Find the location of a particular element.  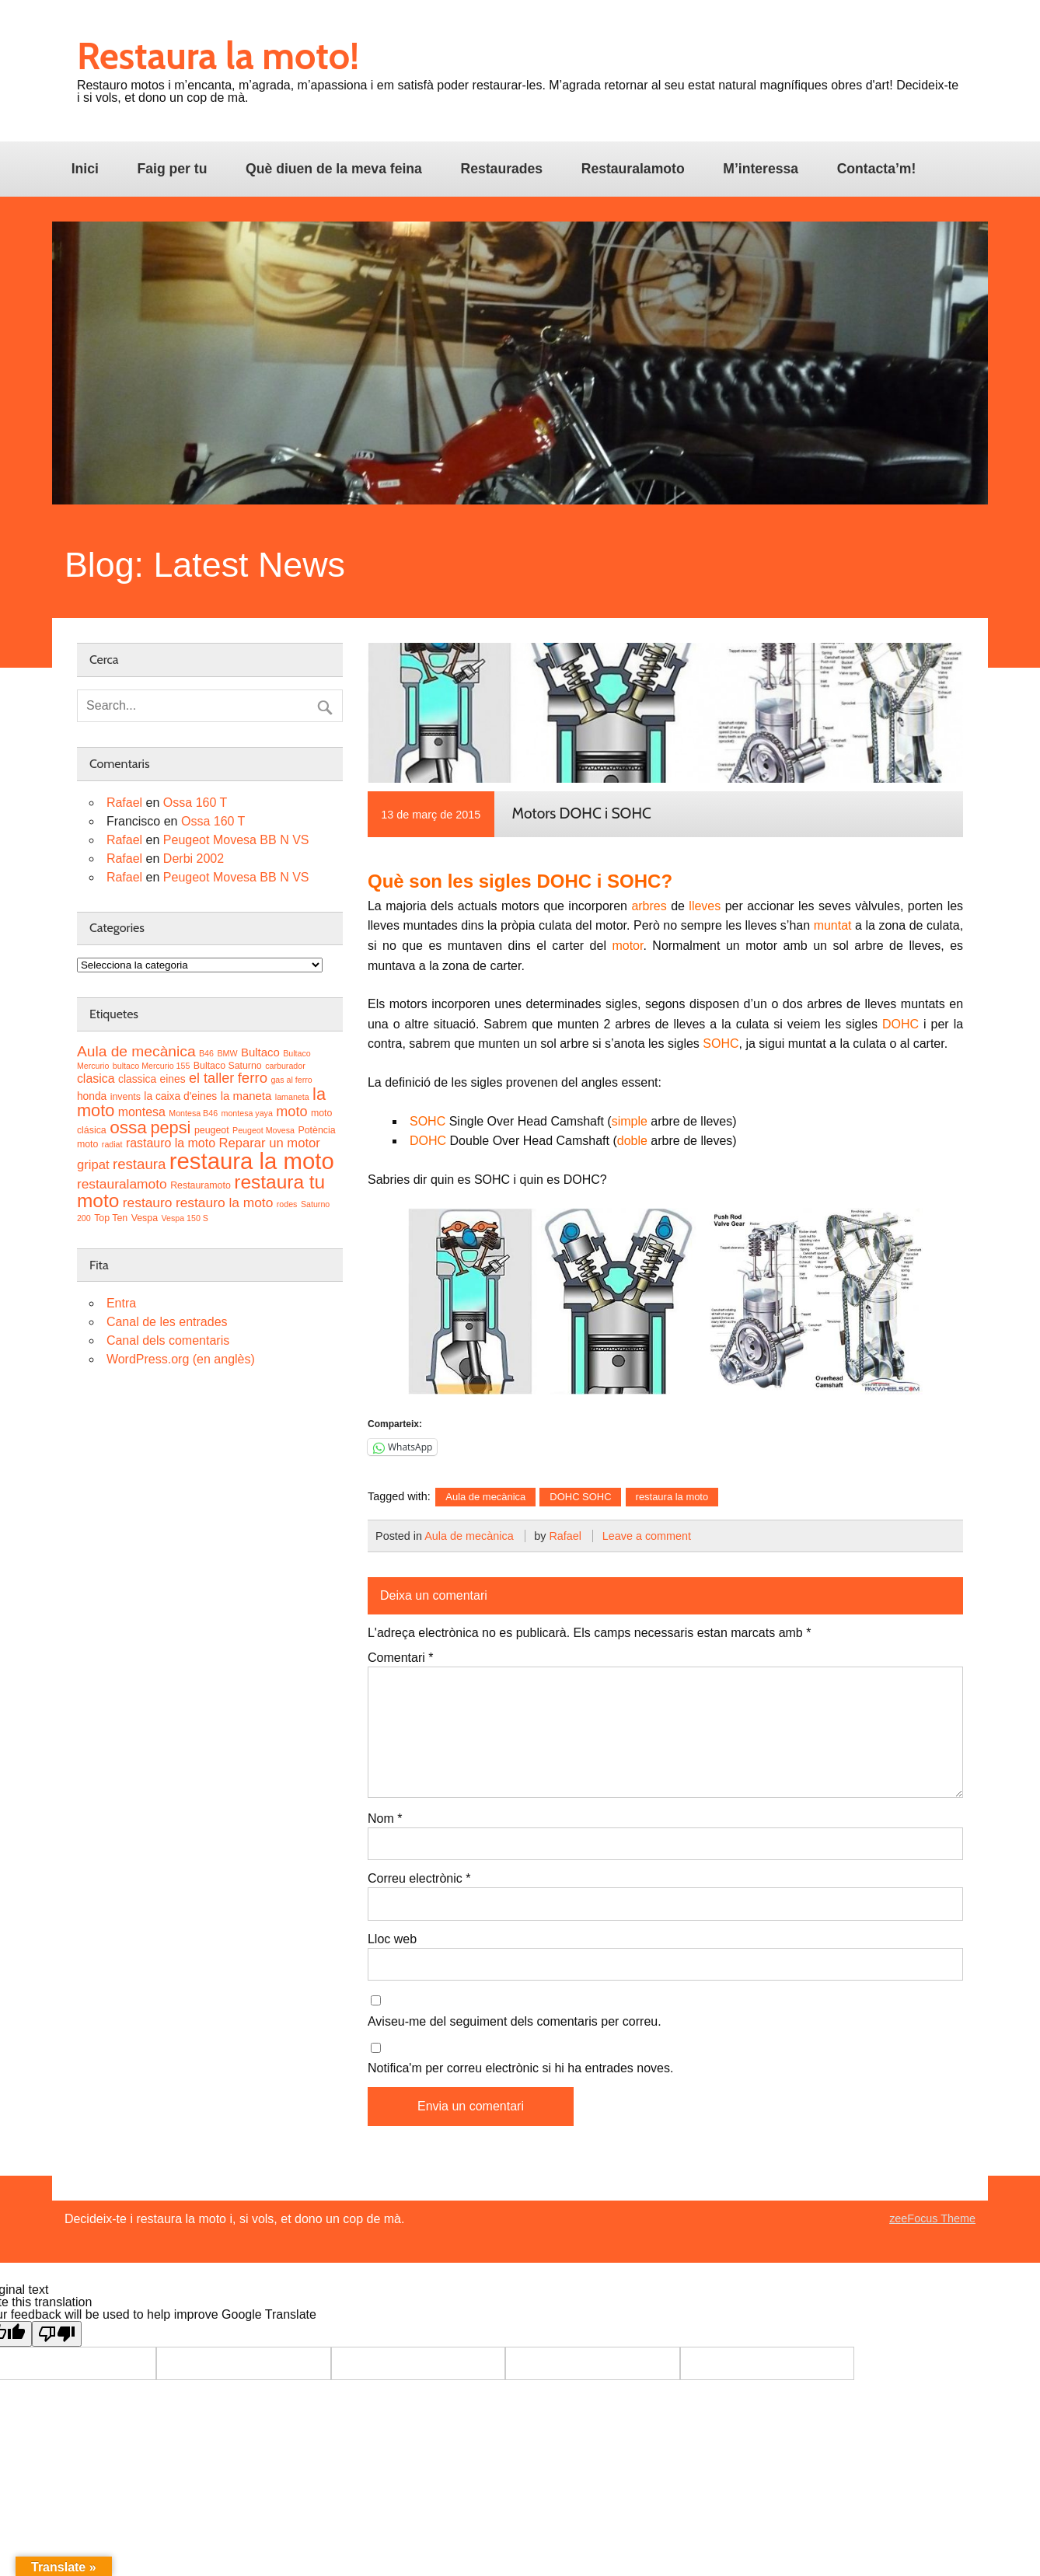

Vespa 150 S [Vespa 150 S (2 elements)] is located at coordinates (184, 1218).